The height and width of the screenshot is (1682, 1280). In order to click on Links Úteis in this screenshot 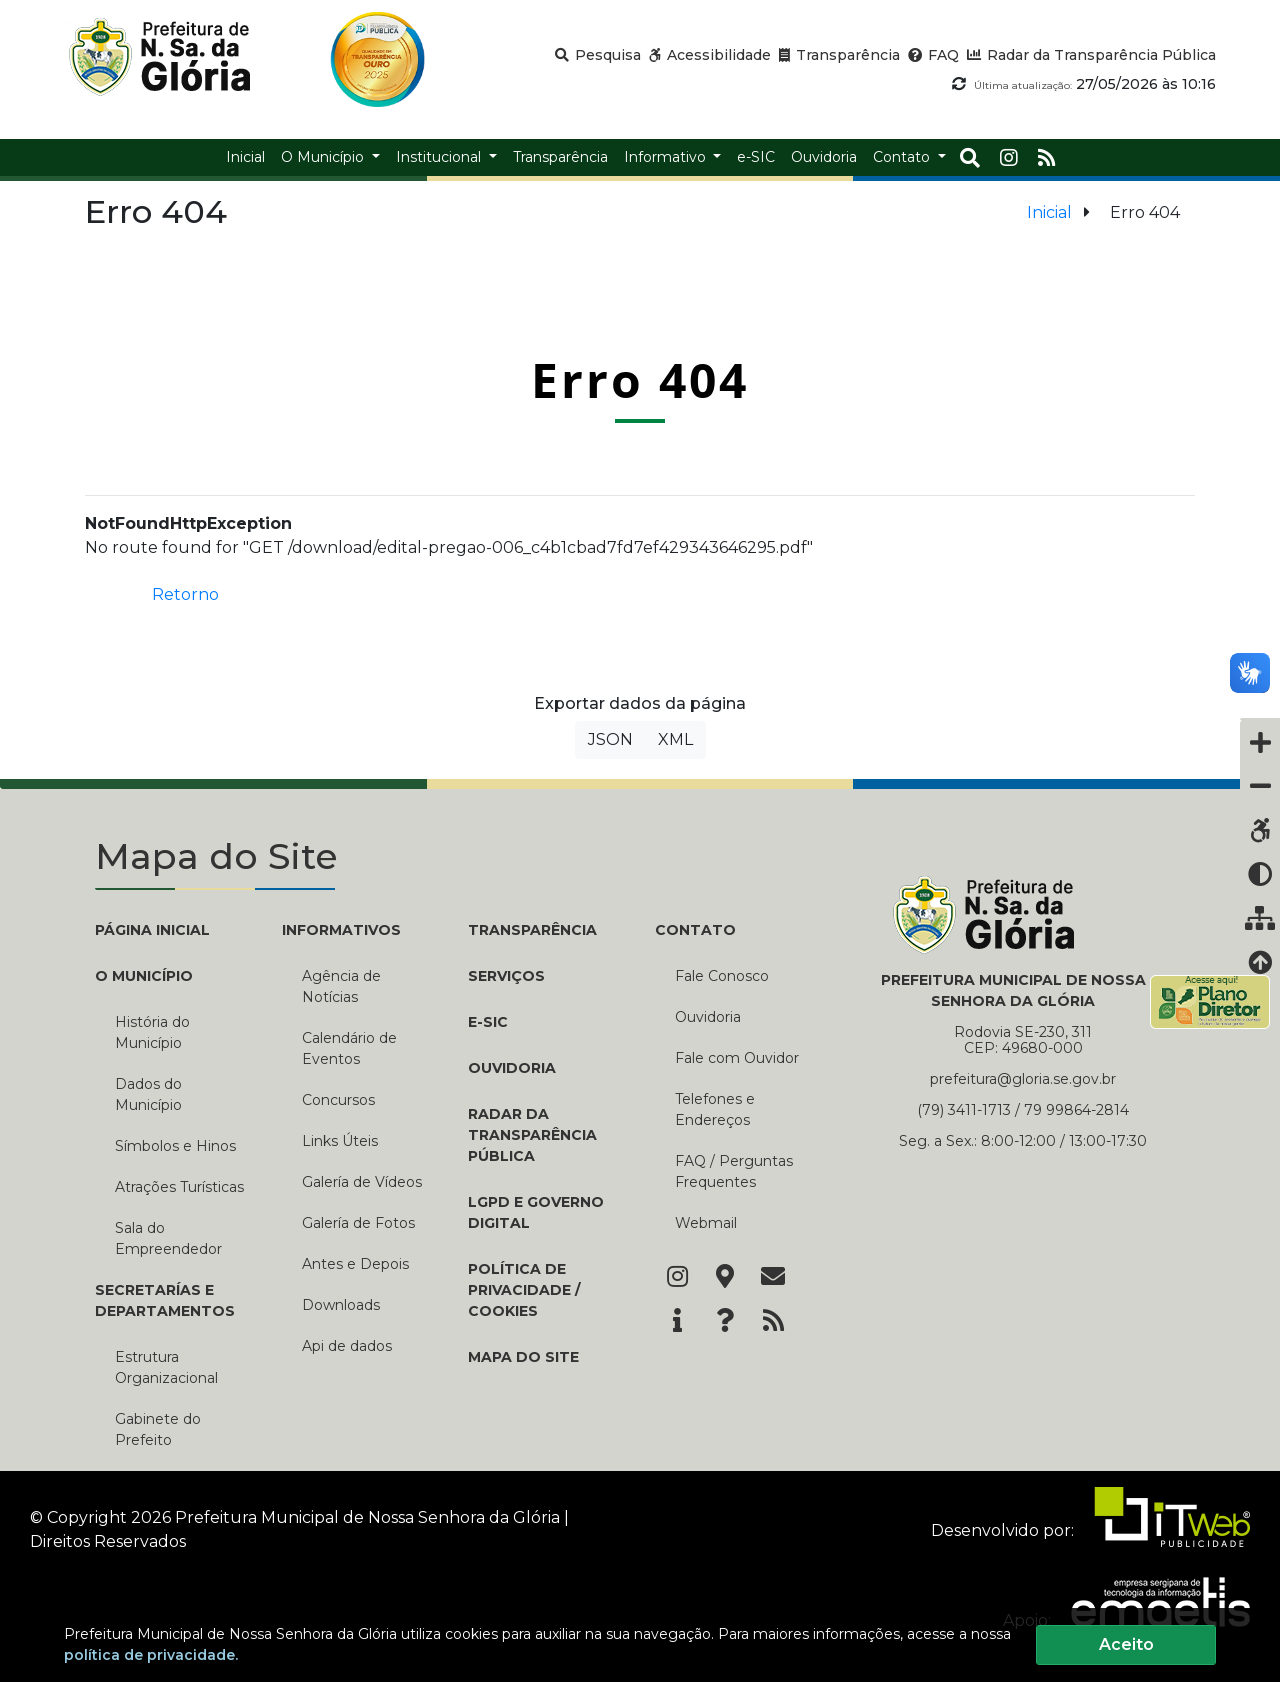, I will do `click(340, 1141)`.